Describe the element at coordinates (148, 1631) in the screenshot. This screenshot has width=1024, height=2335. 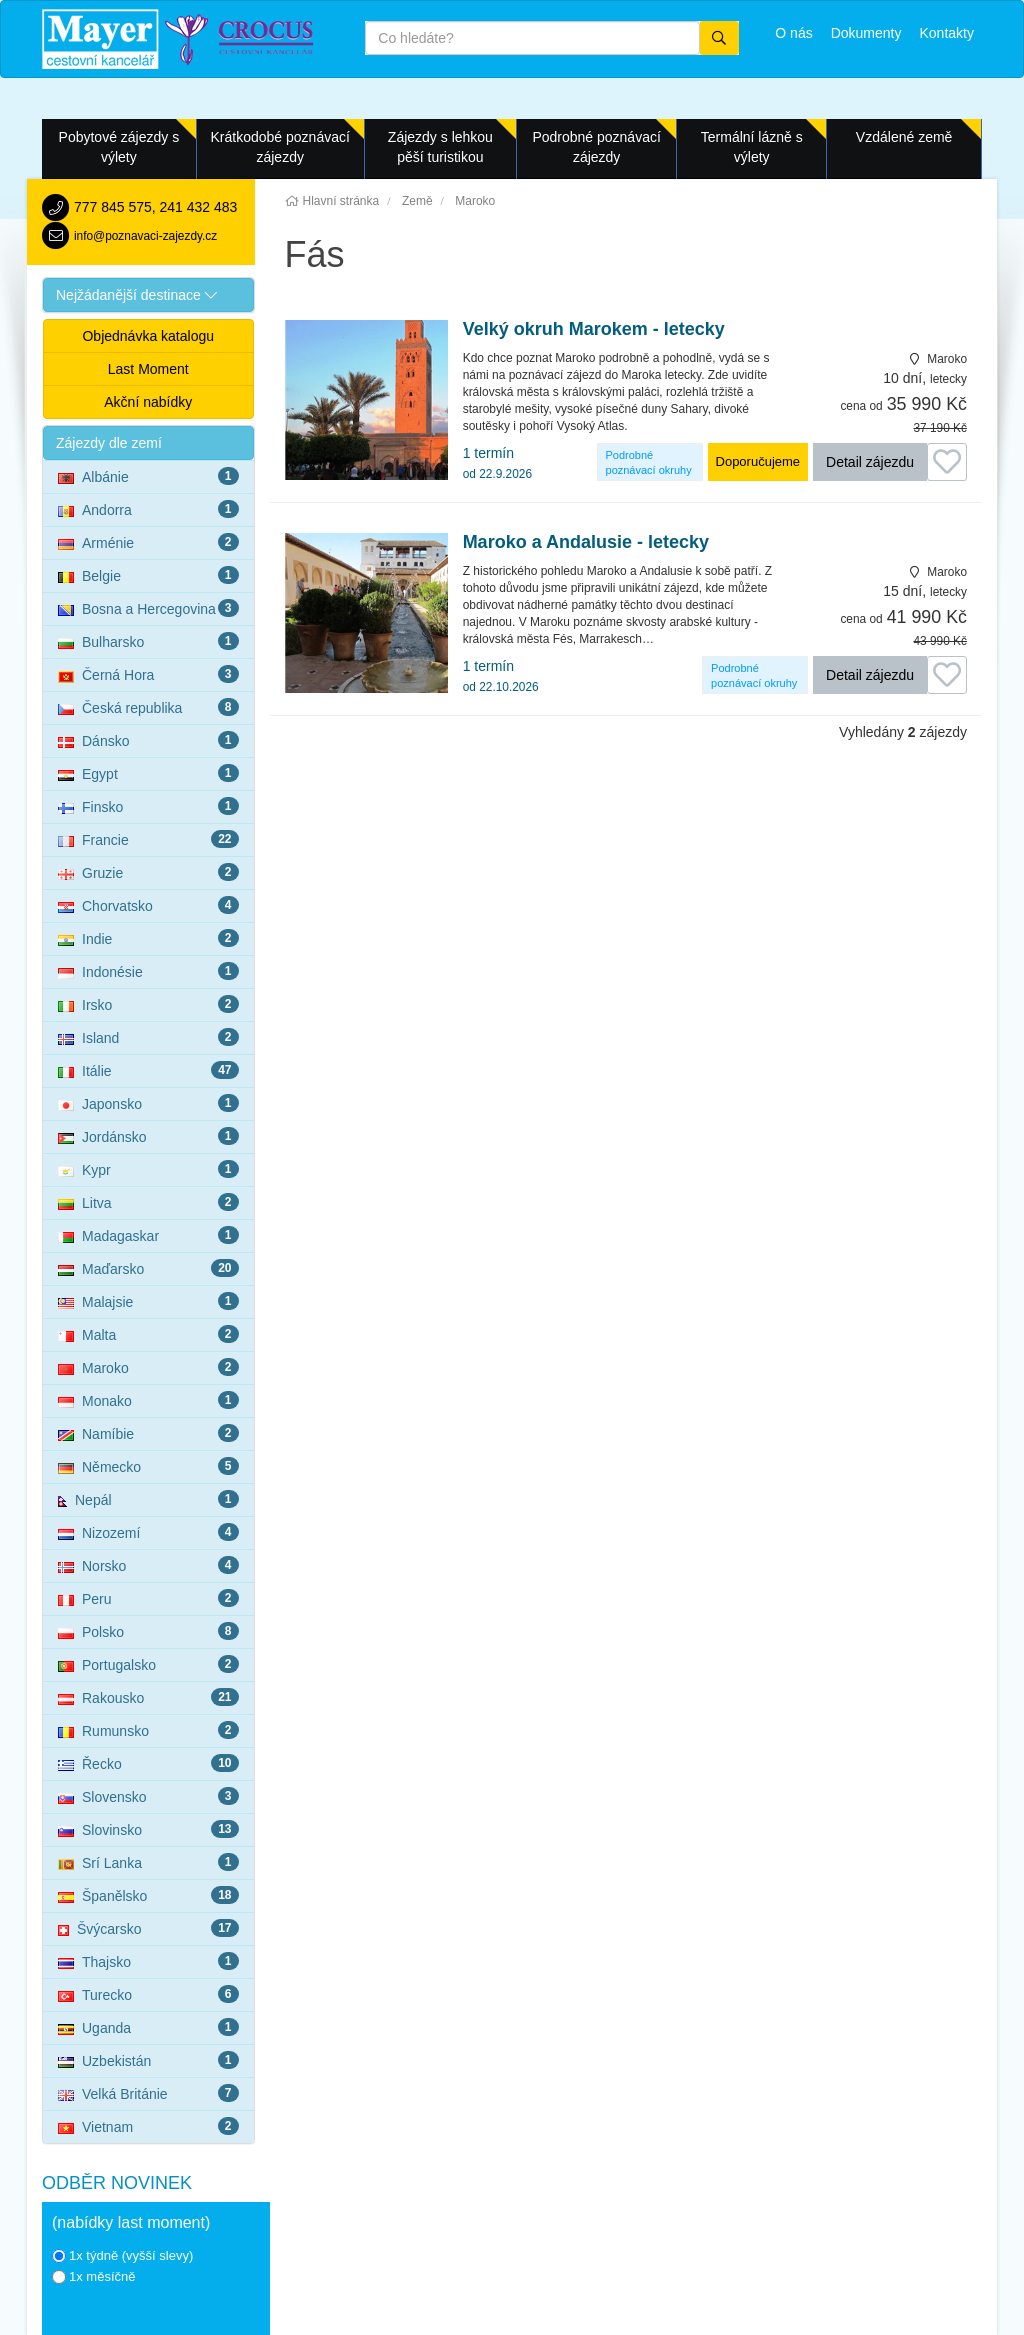
I see `Polsko` at that location.